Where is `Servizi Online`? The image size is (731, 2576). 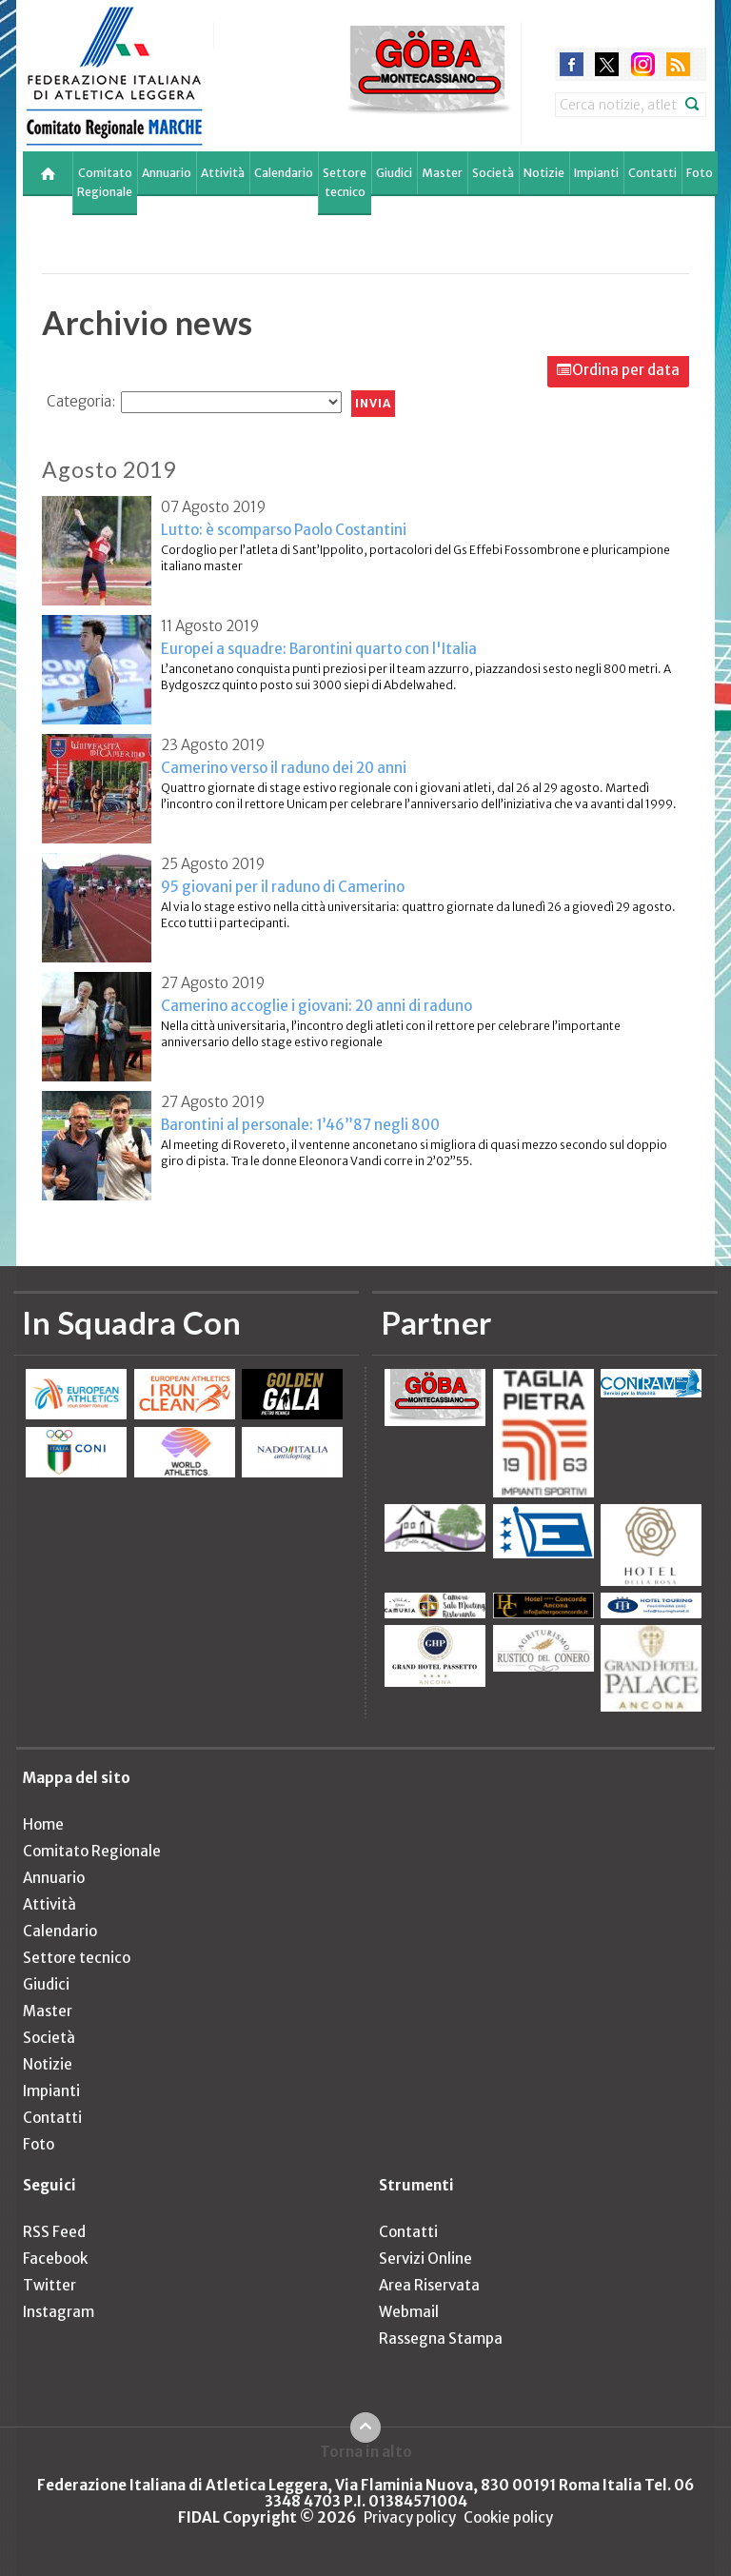
Servizi Online is located at coordinates (425, 2258).